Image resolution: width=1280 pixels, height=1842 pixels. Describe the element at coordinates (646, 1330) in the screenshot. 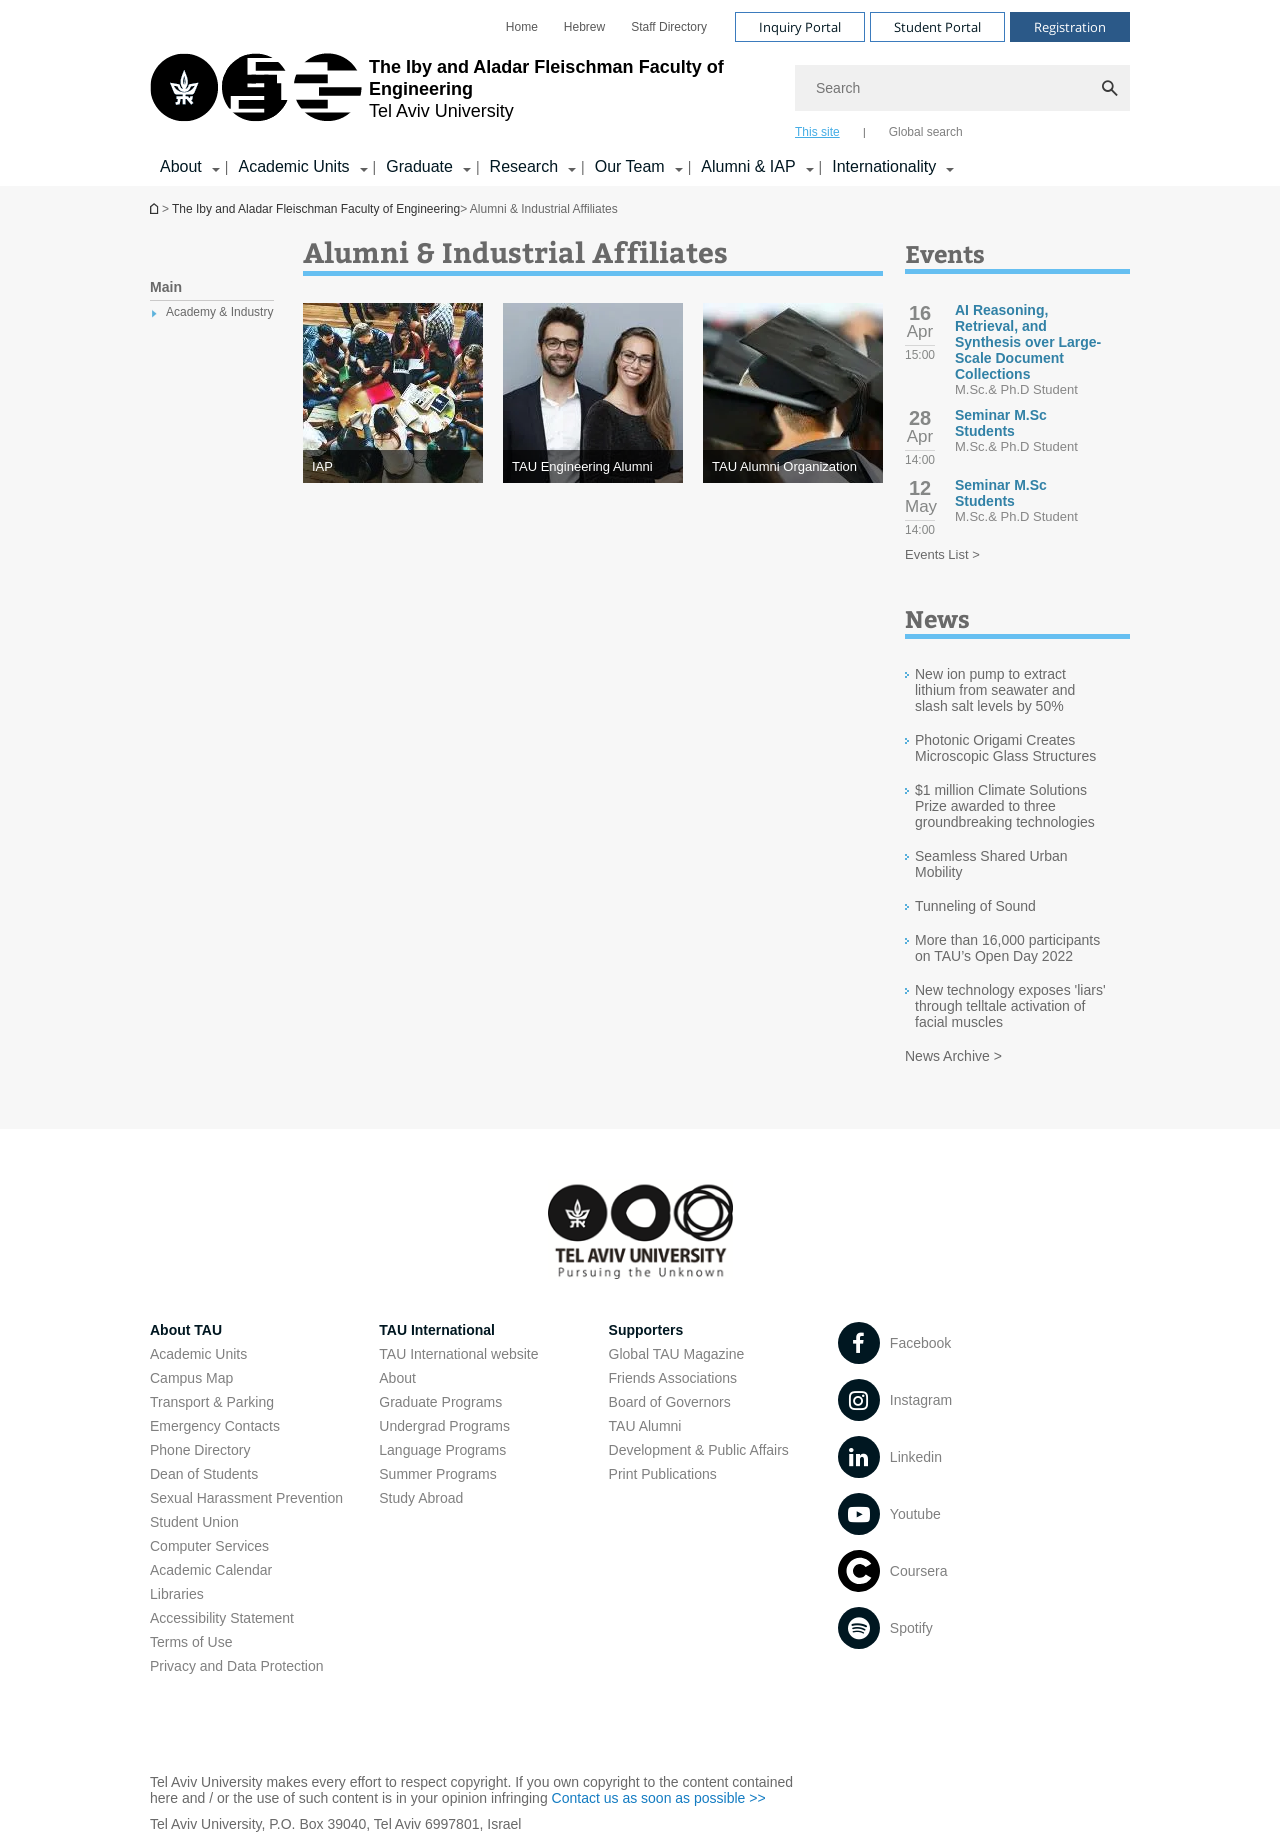

I see `Supporters` at that location.